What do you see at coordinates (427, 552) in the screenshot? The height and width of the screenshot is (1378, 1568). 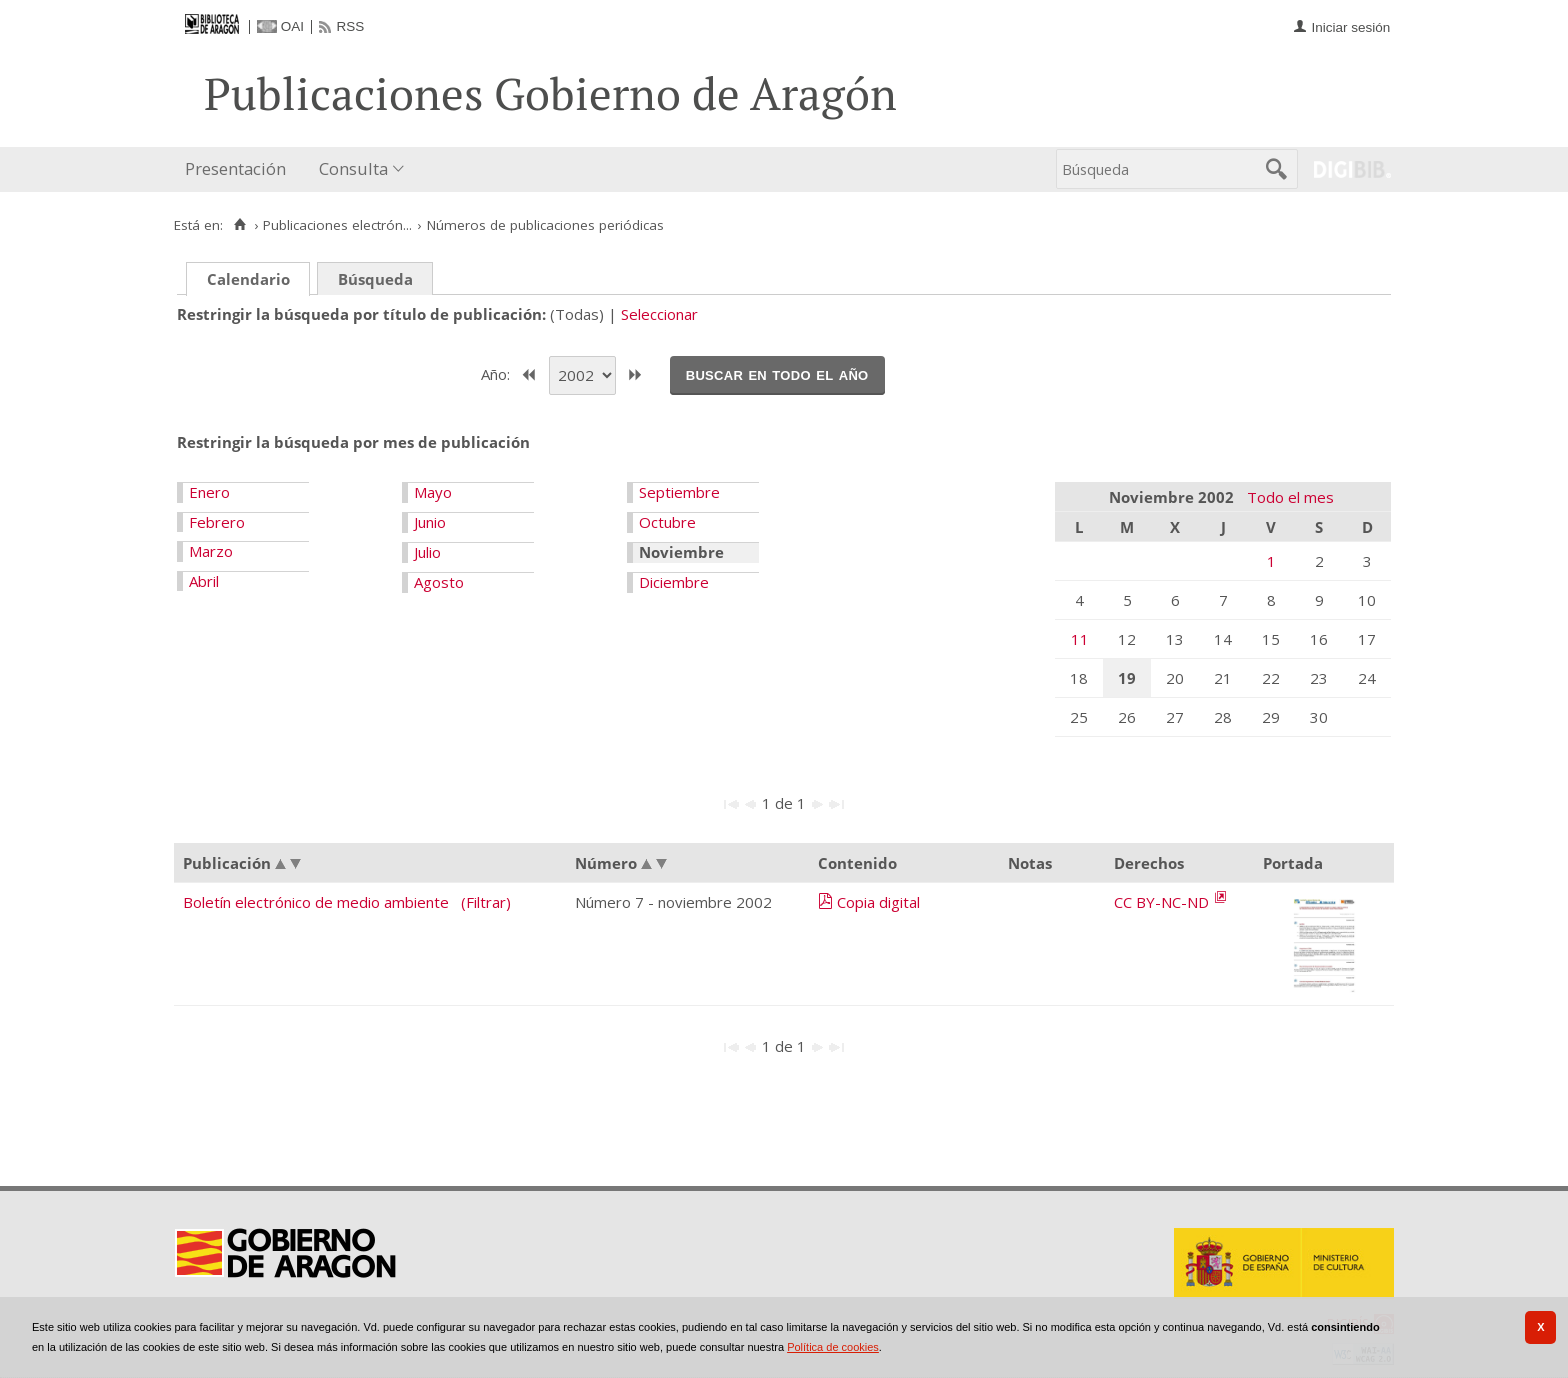 I see `Julio` at bounding box center [427, 552].